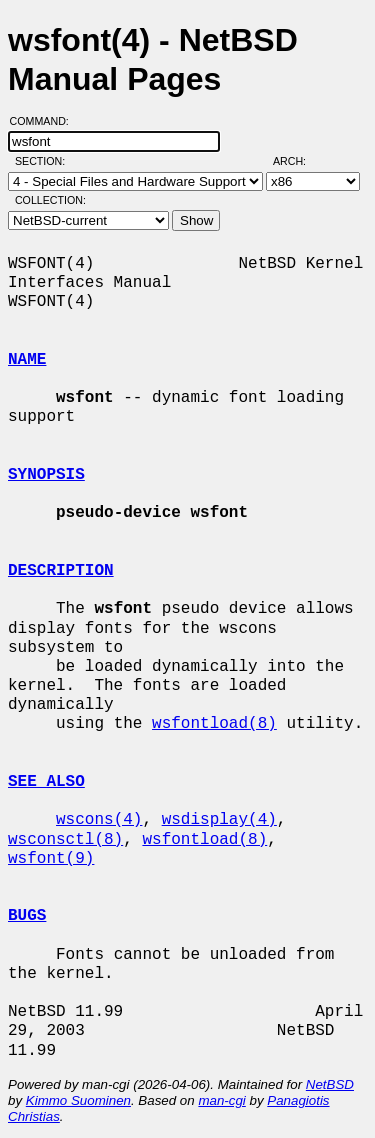 The image size is (375, 1138). What do you see at coordinates (78, 1100) in the screenshot?
I see `Kimmo Suominen` at bounding box center [78, 1100].